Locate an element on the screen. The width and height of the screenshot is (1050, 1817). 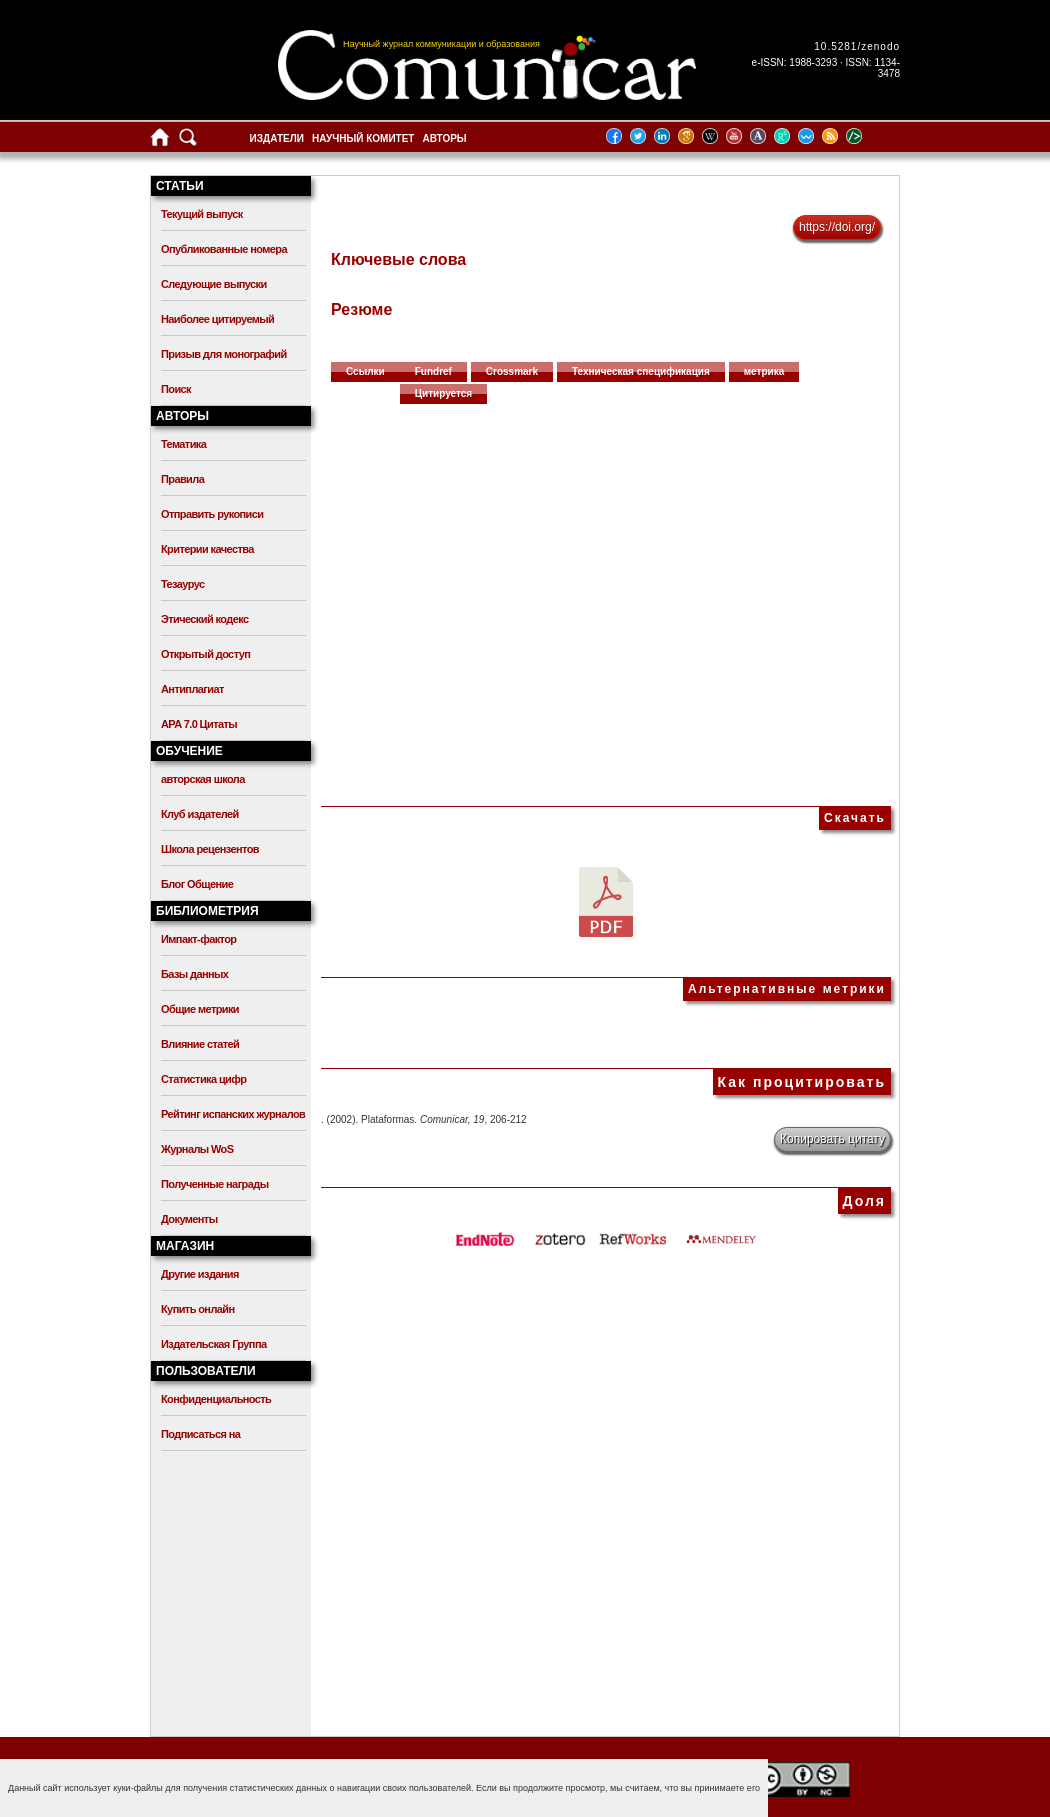
Подписаться на is located at coordinates (200, 1434).